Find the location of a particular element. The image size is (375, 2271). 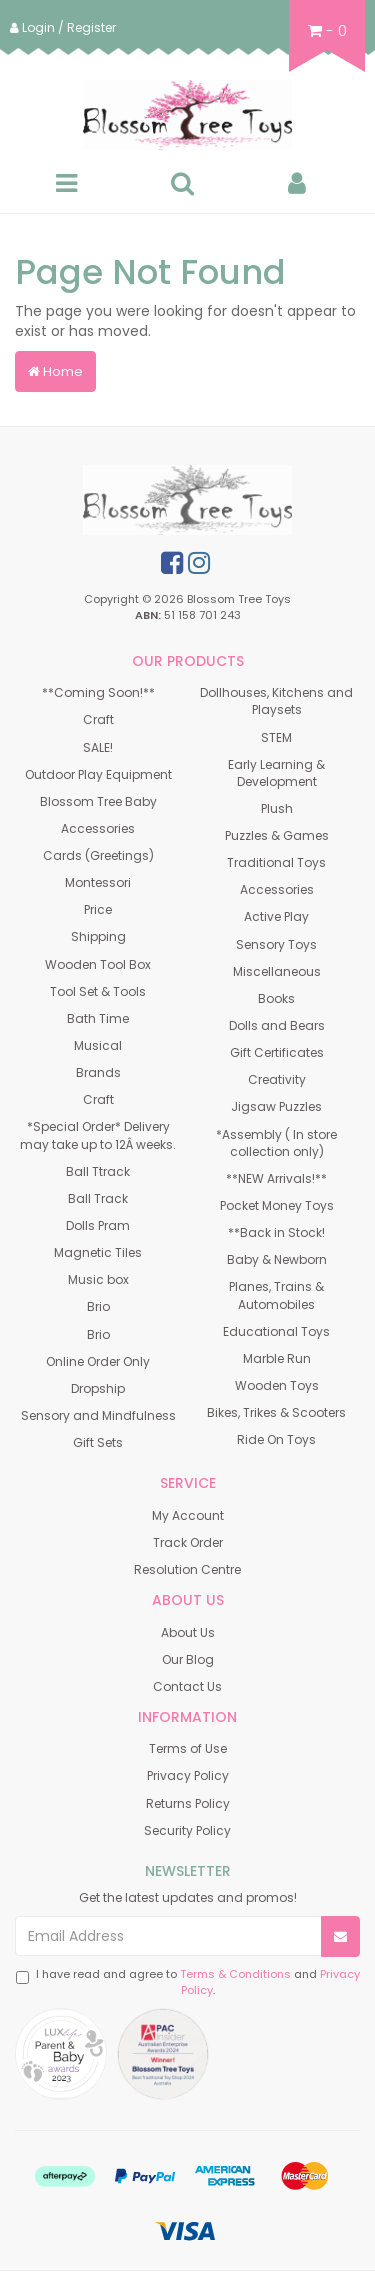

Creativity [link] is located at coordinates (277, 1079).